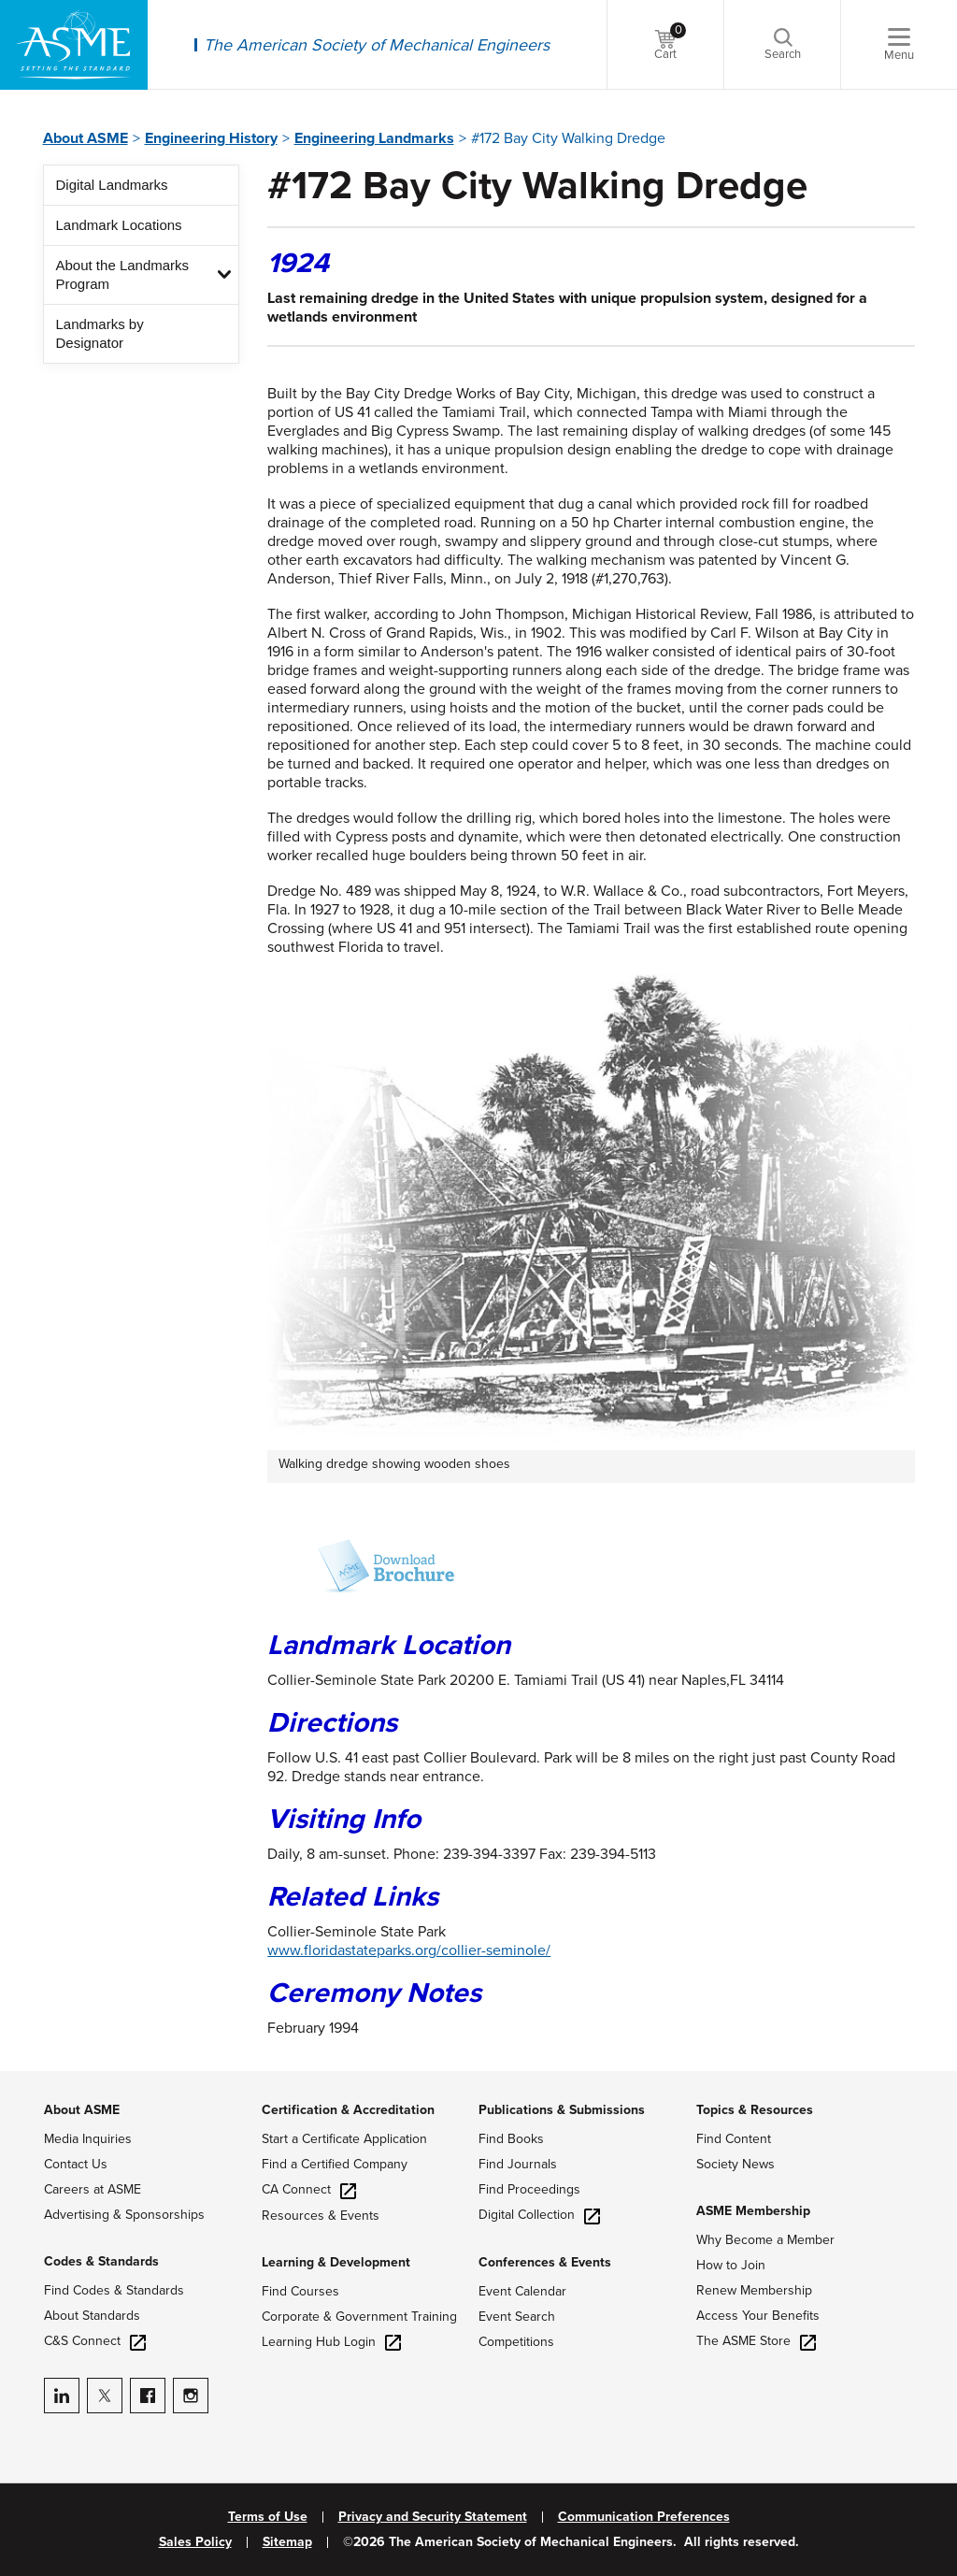 This screenshot has width=957, height=2576. I want to click on Find Proceedings, so click(529, 2189).